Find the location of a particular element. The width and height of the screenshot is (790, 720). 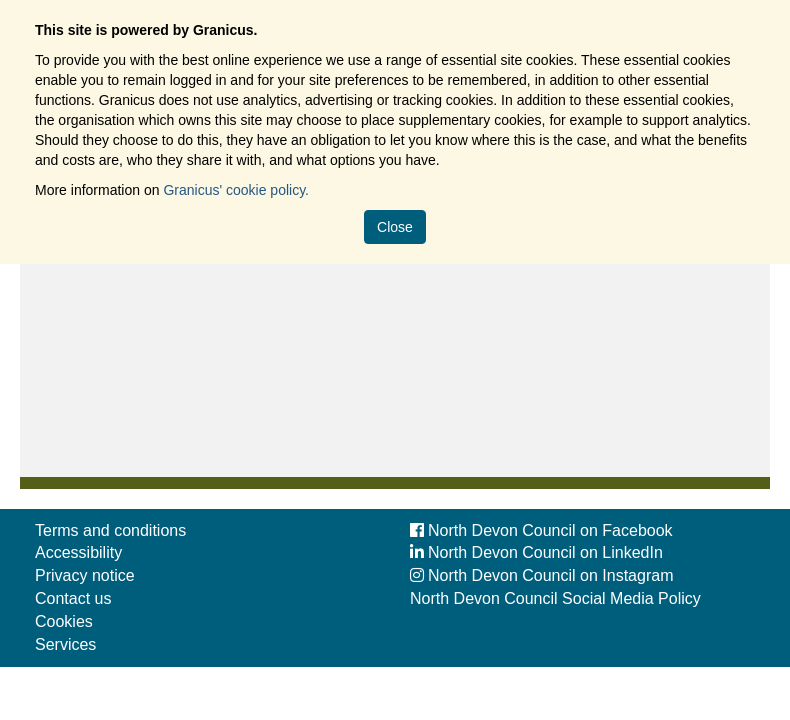

Close is located at coordinates (395, 227).